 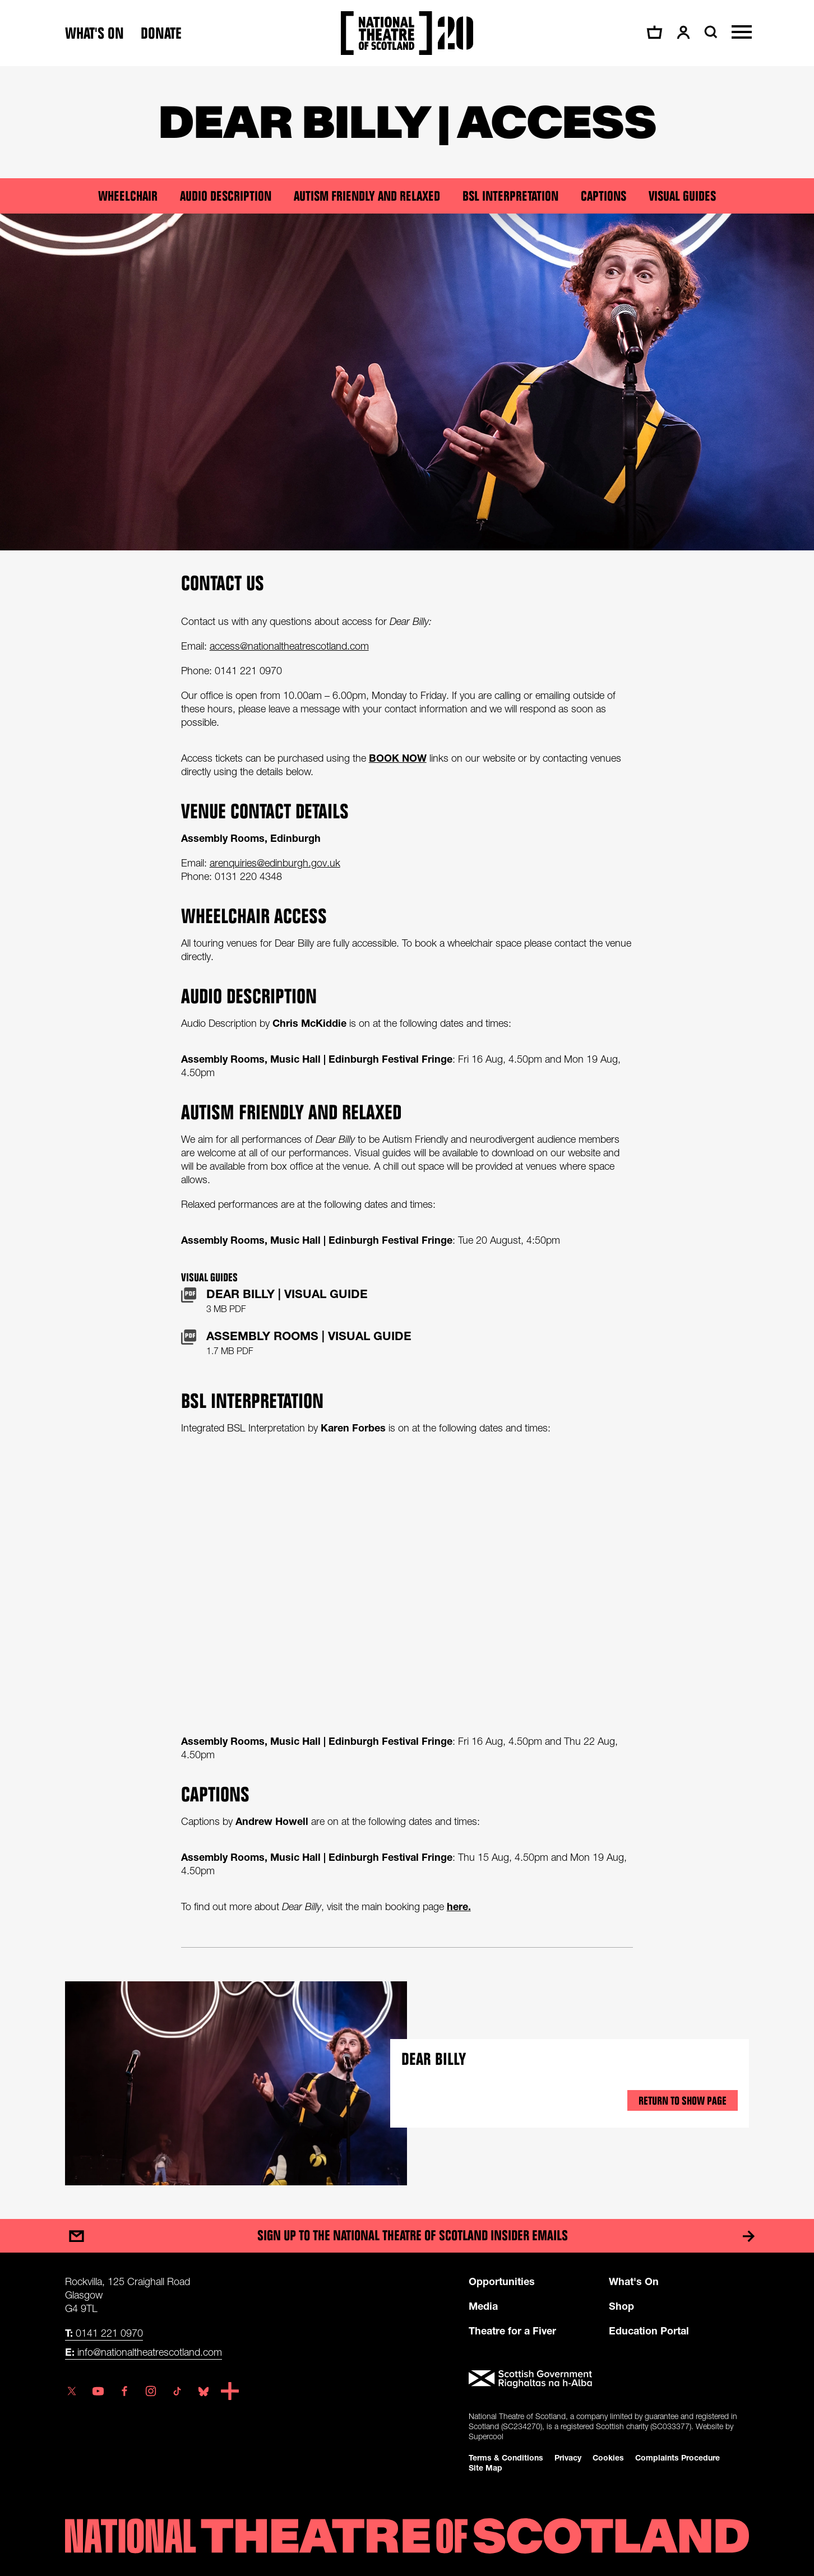 What do you see at coordinates (161, 33) in the screenshot?
I see `Donate` at bounding box center [161, 33].